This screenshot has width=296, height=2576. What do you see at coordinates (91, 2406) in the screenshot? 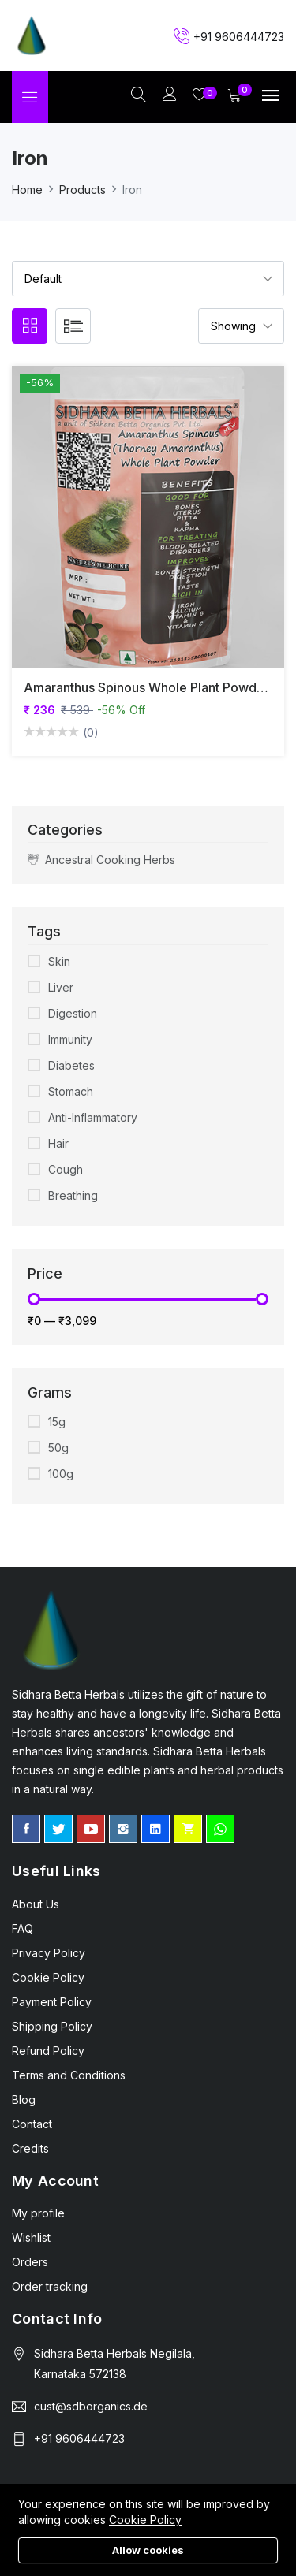
I see `cust@sdborganics.de` at bounding box center [91, 2406].